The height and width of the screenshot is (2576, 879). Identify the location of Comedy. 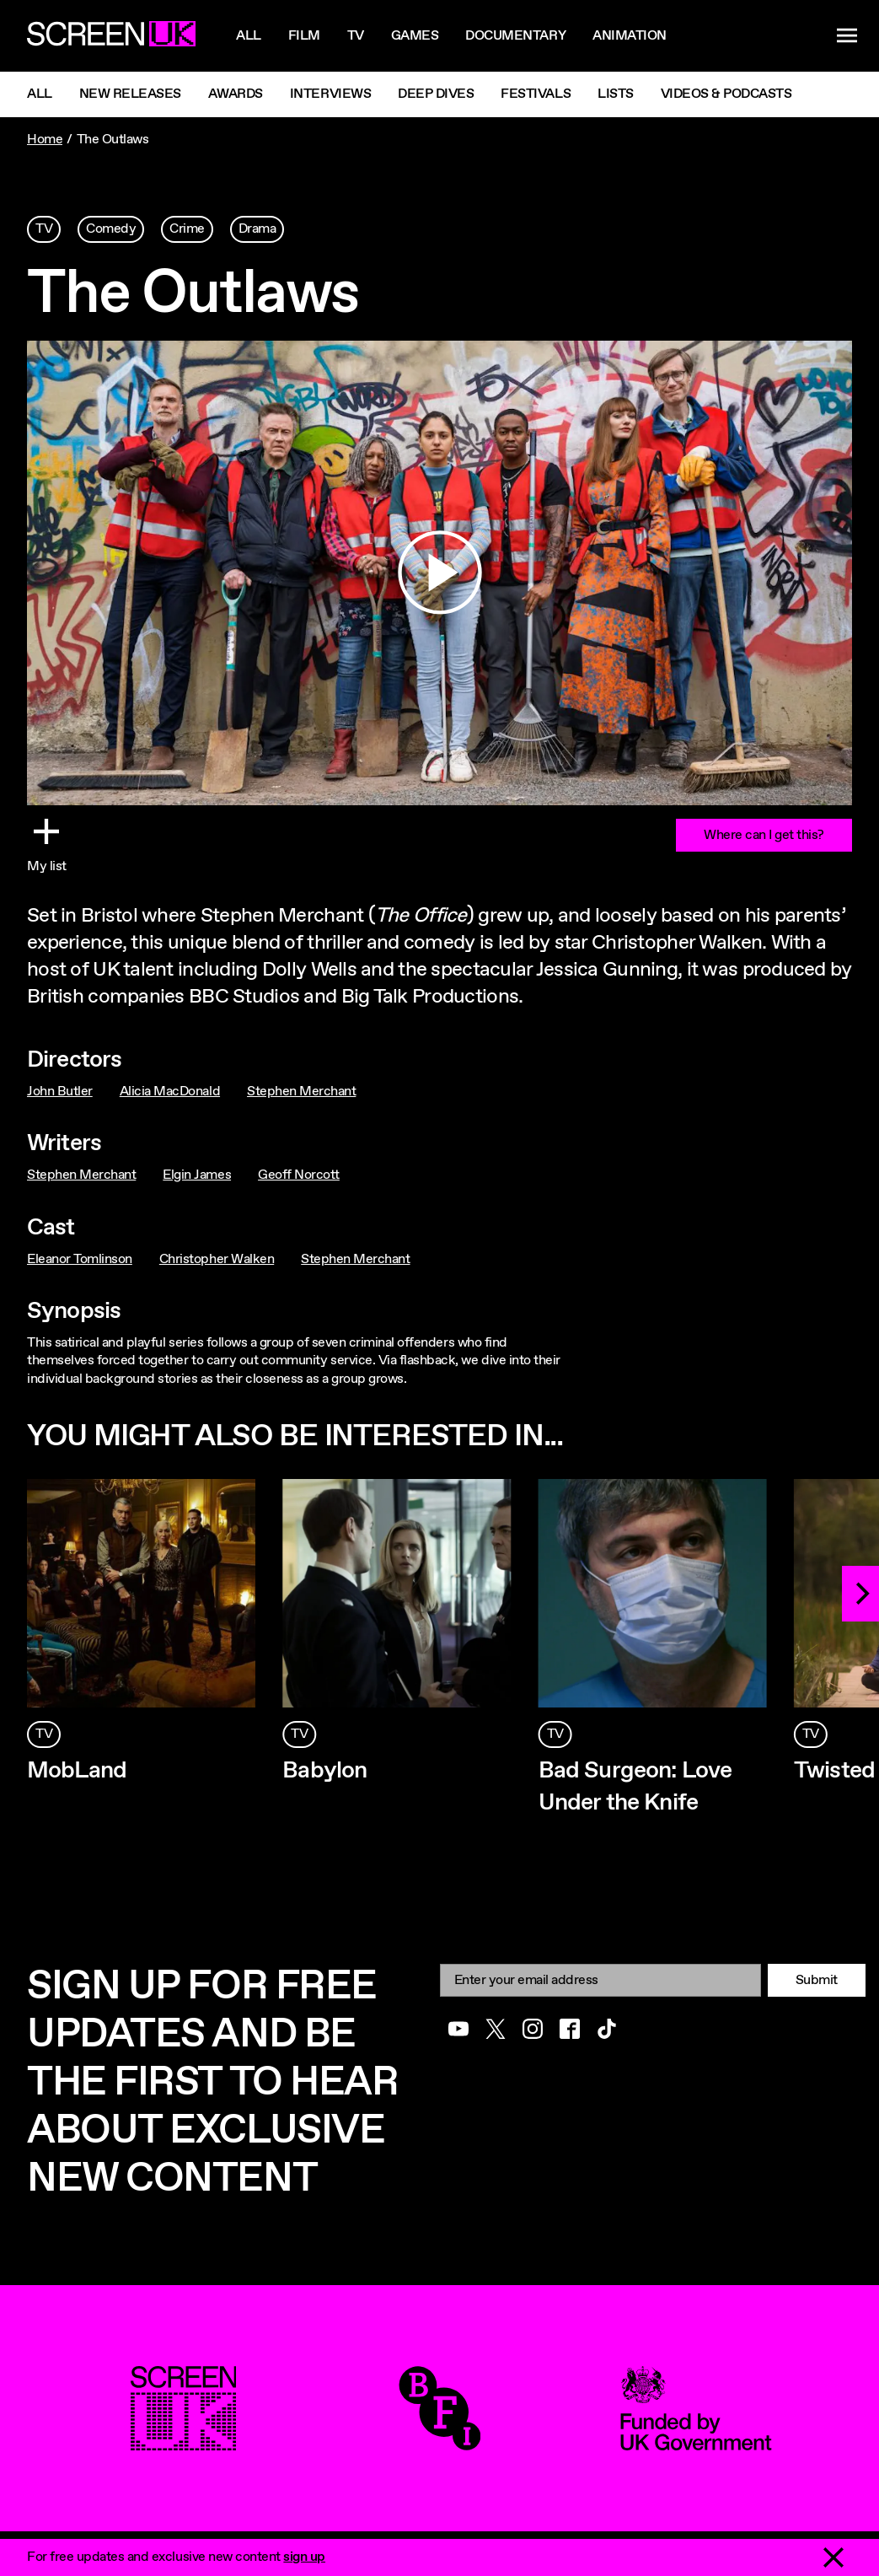
(111, 229).